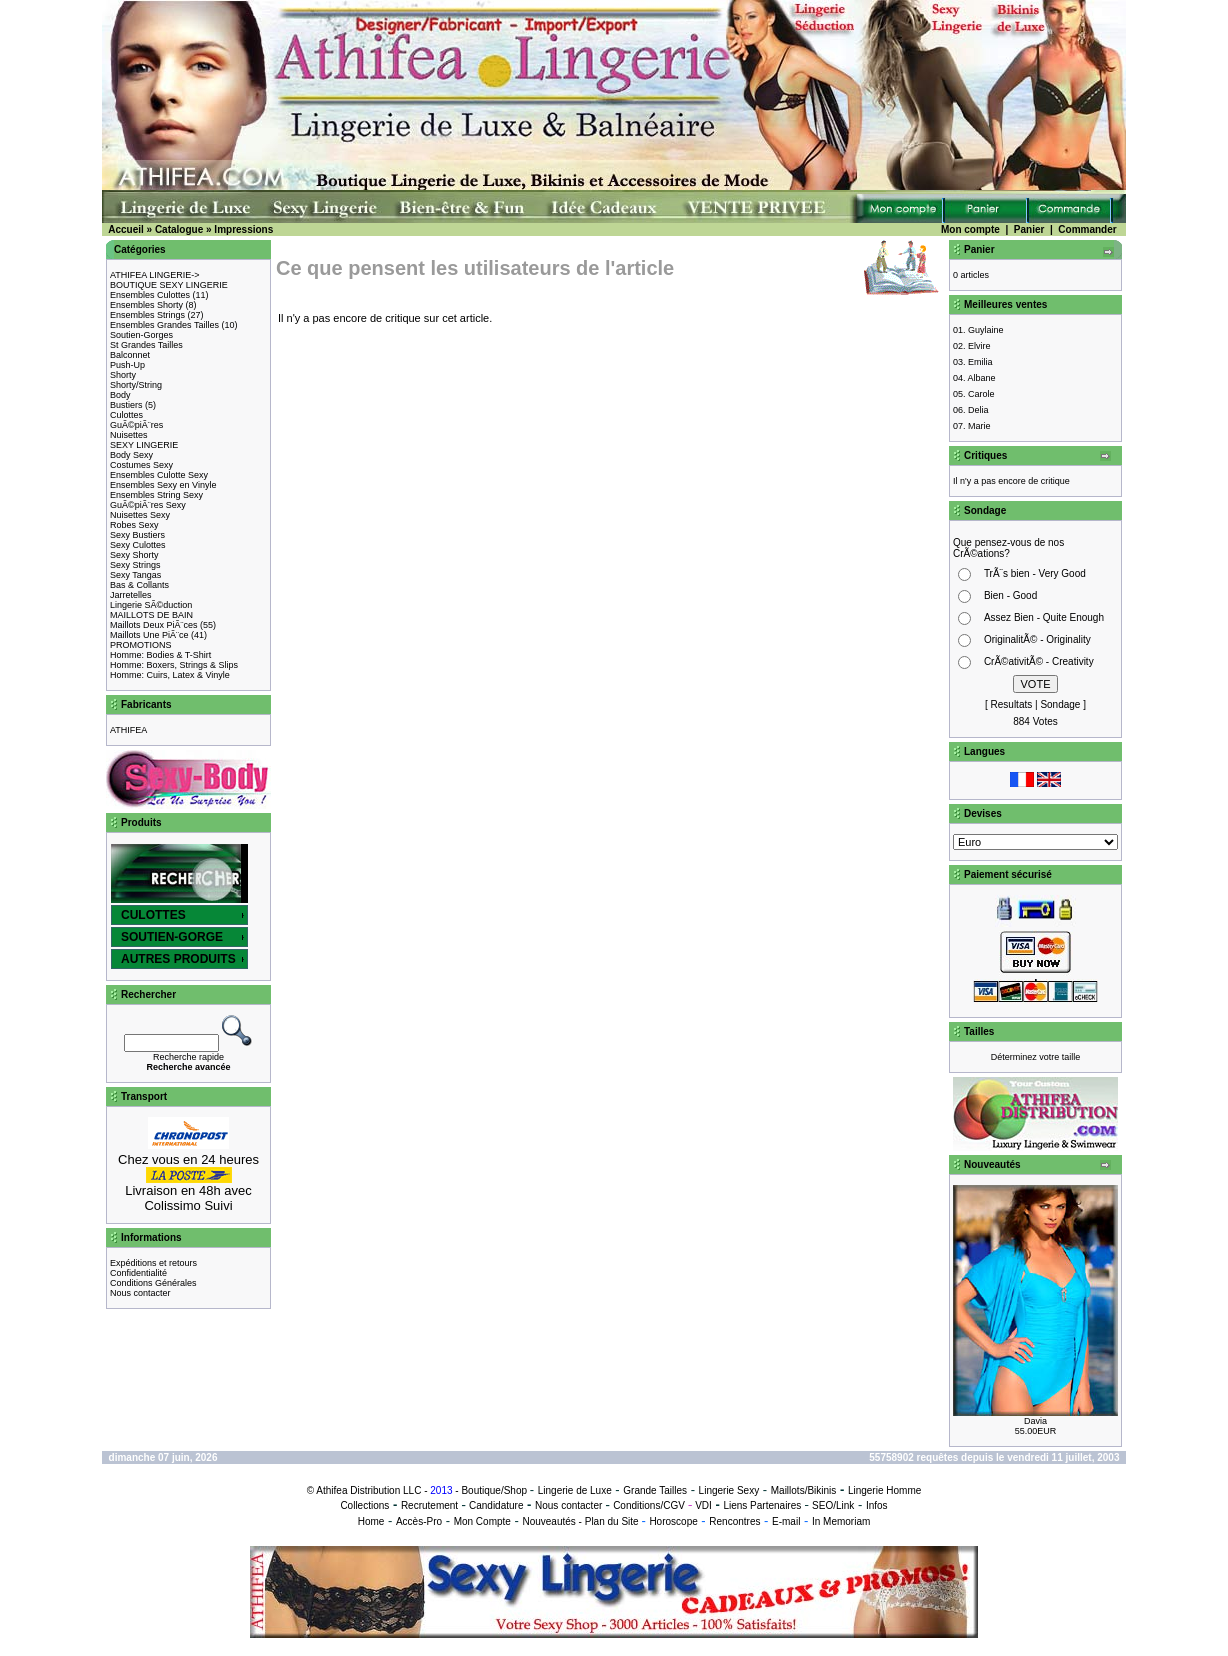 The height and width of the screenshot is (1656, 1228). I want to click on Ensembles Shorty, so click(146, 305).